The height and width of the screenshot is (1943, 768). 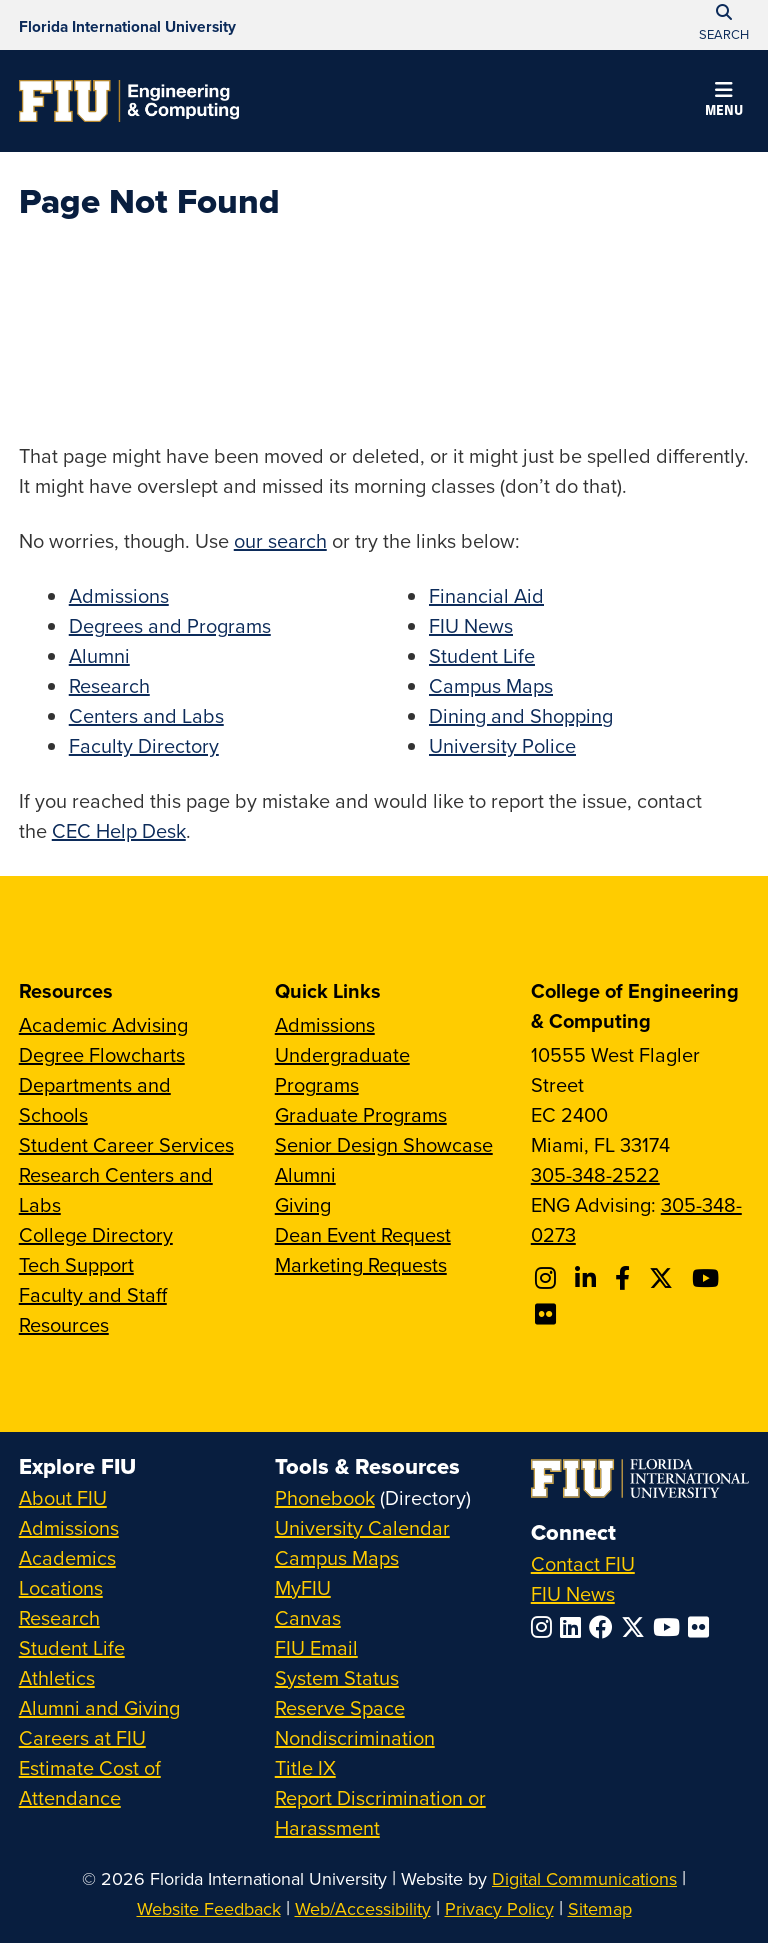 I want to click on Faculty Directory, so click(x=144, y=745).